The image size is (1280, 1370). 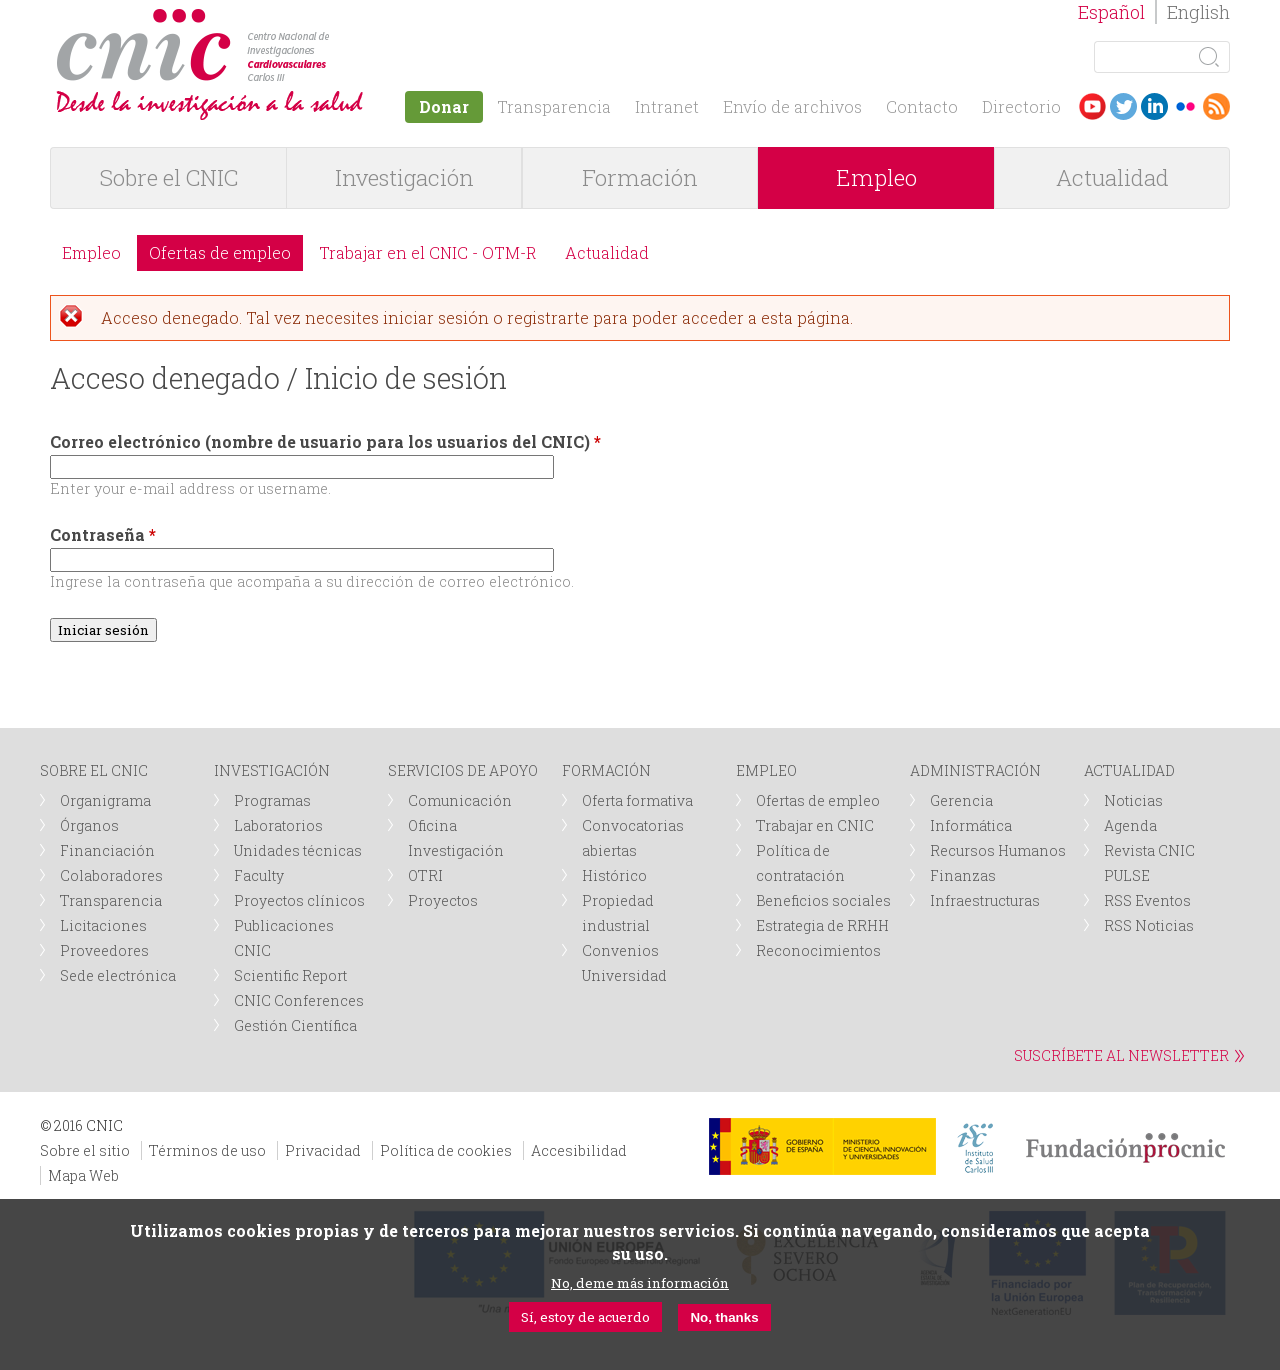 I want to click on Correo electrónico (nombre de usuario para los usuarios del CNIC), so click(x=325, y=441).